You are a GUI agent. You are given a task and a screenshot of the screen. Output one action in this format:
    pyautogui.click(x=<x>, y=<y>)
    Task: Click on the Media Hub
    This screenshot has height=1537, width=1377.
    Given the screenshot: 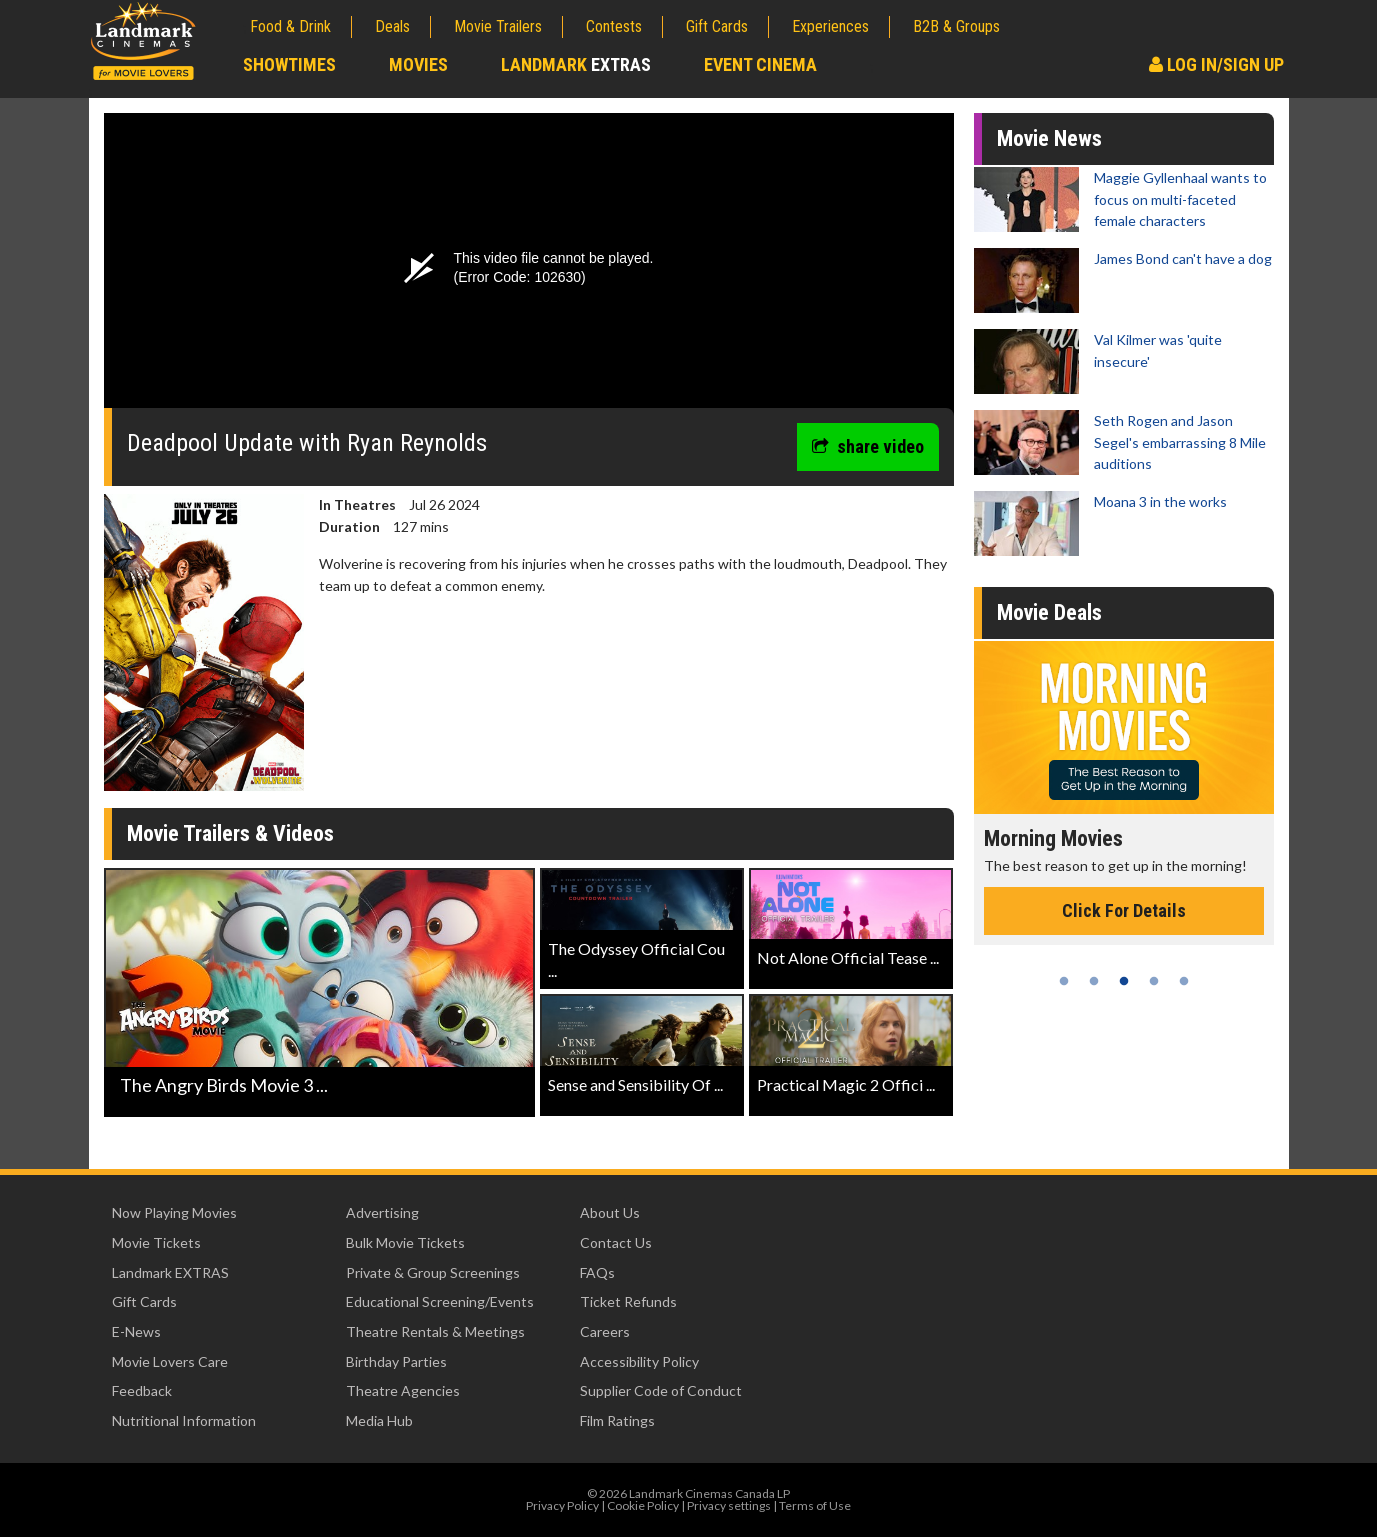 What is the action you would take?
    pyautogui.click(x=379, y=1420)
    